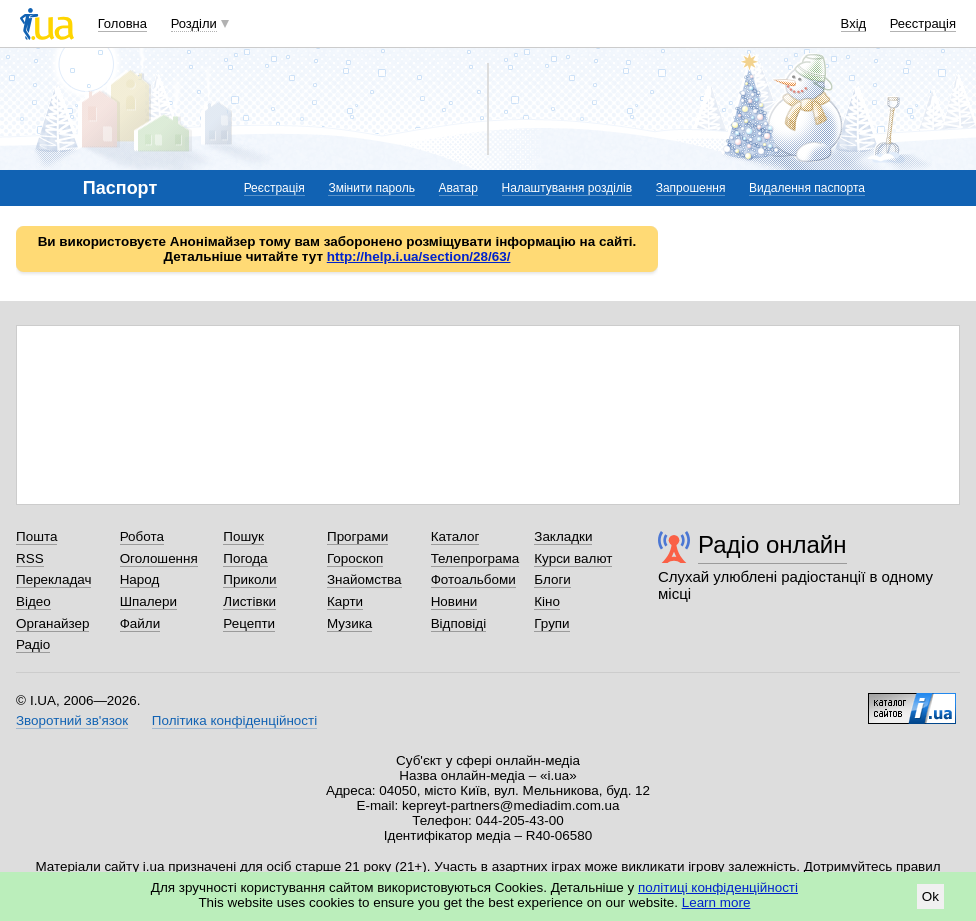 The image size is (976, 921). Describe the element at coordinates (33, 601) in the screenshot. I see `Відео` at that location.